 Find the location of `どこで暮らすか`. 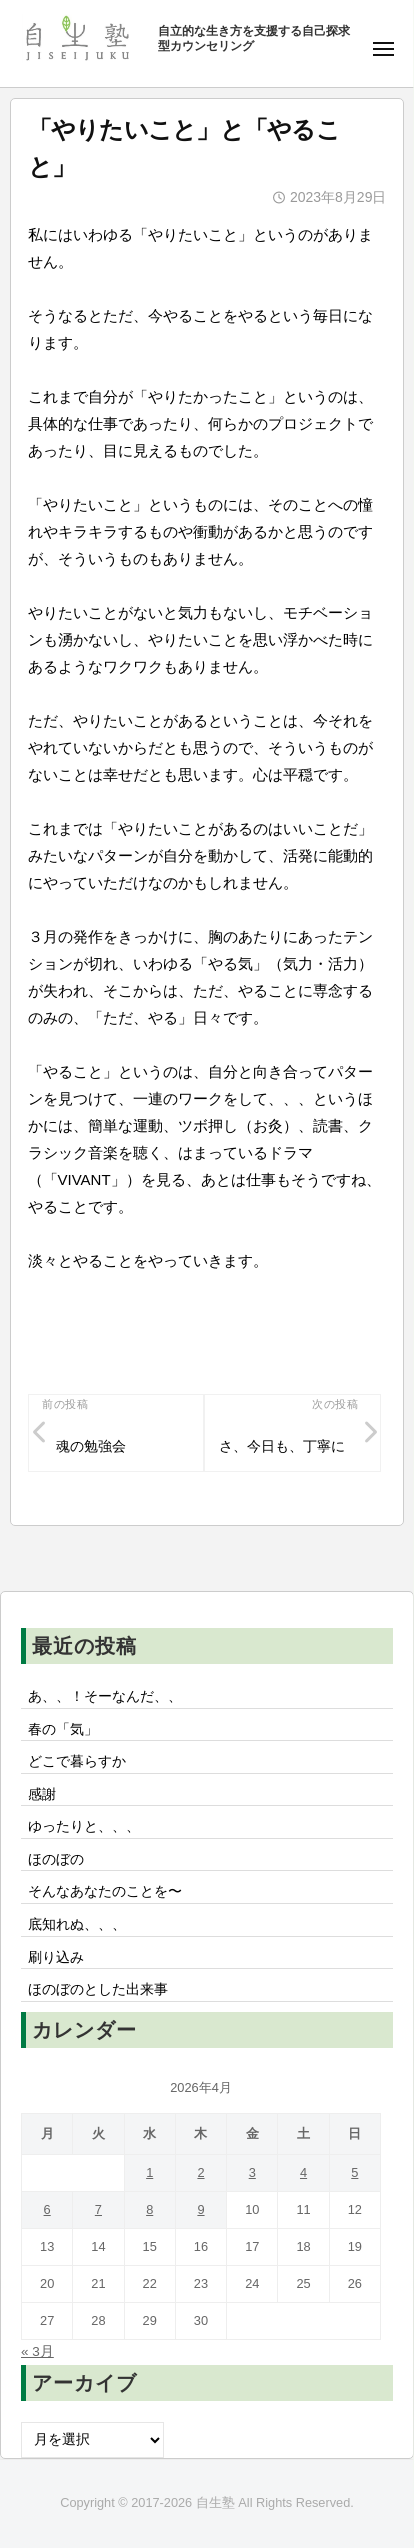

どこで暮らすか is located at coordinates (77, 1761).